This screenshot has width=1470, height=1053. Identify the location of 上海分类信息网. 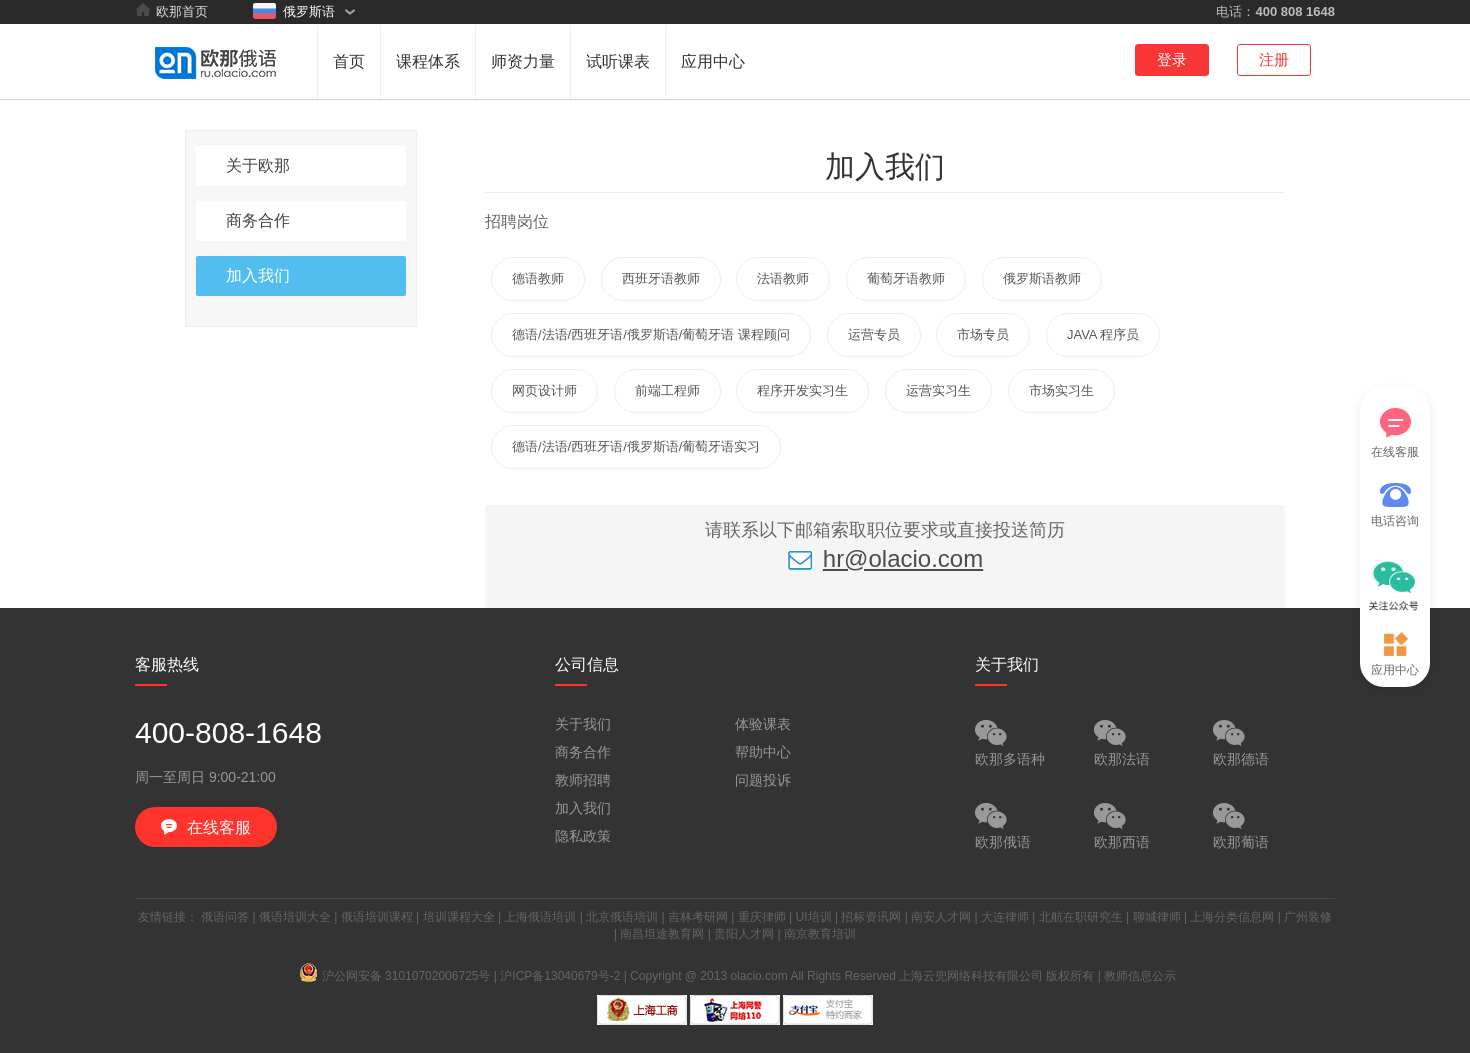
(1232, 917).